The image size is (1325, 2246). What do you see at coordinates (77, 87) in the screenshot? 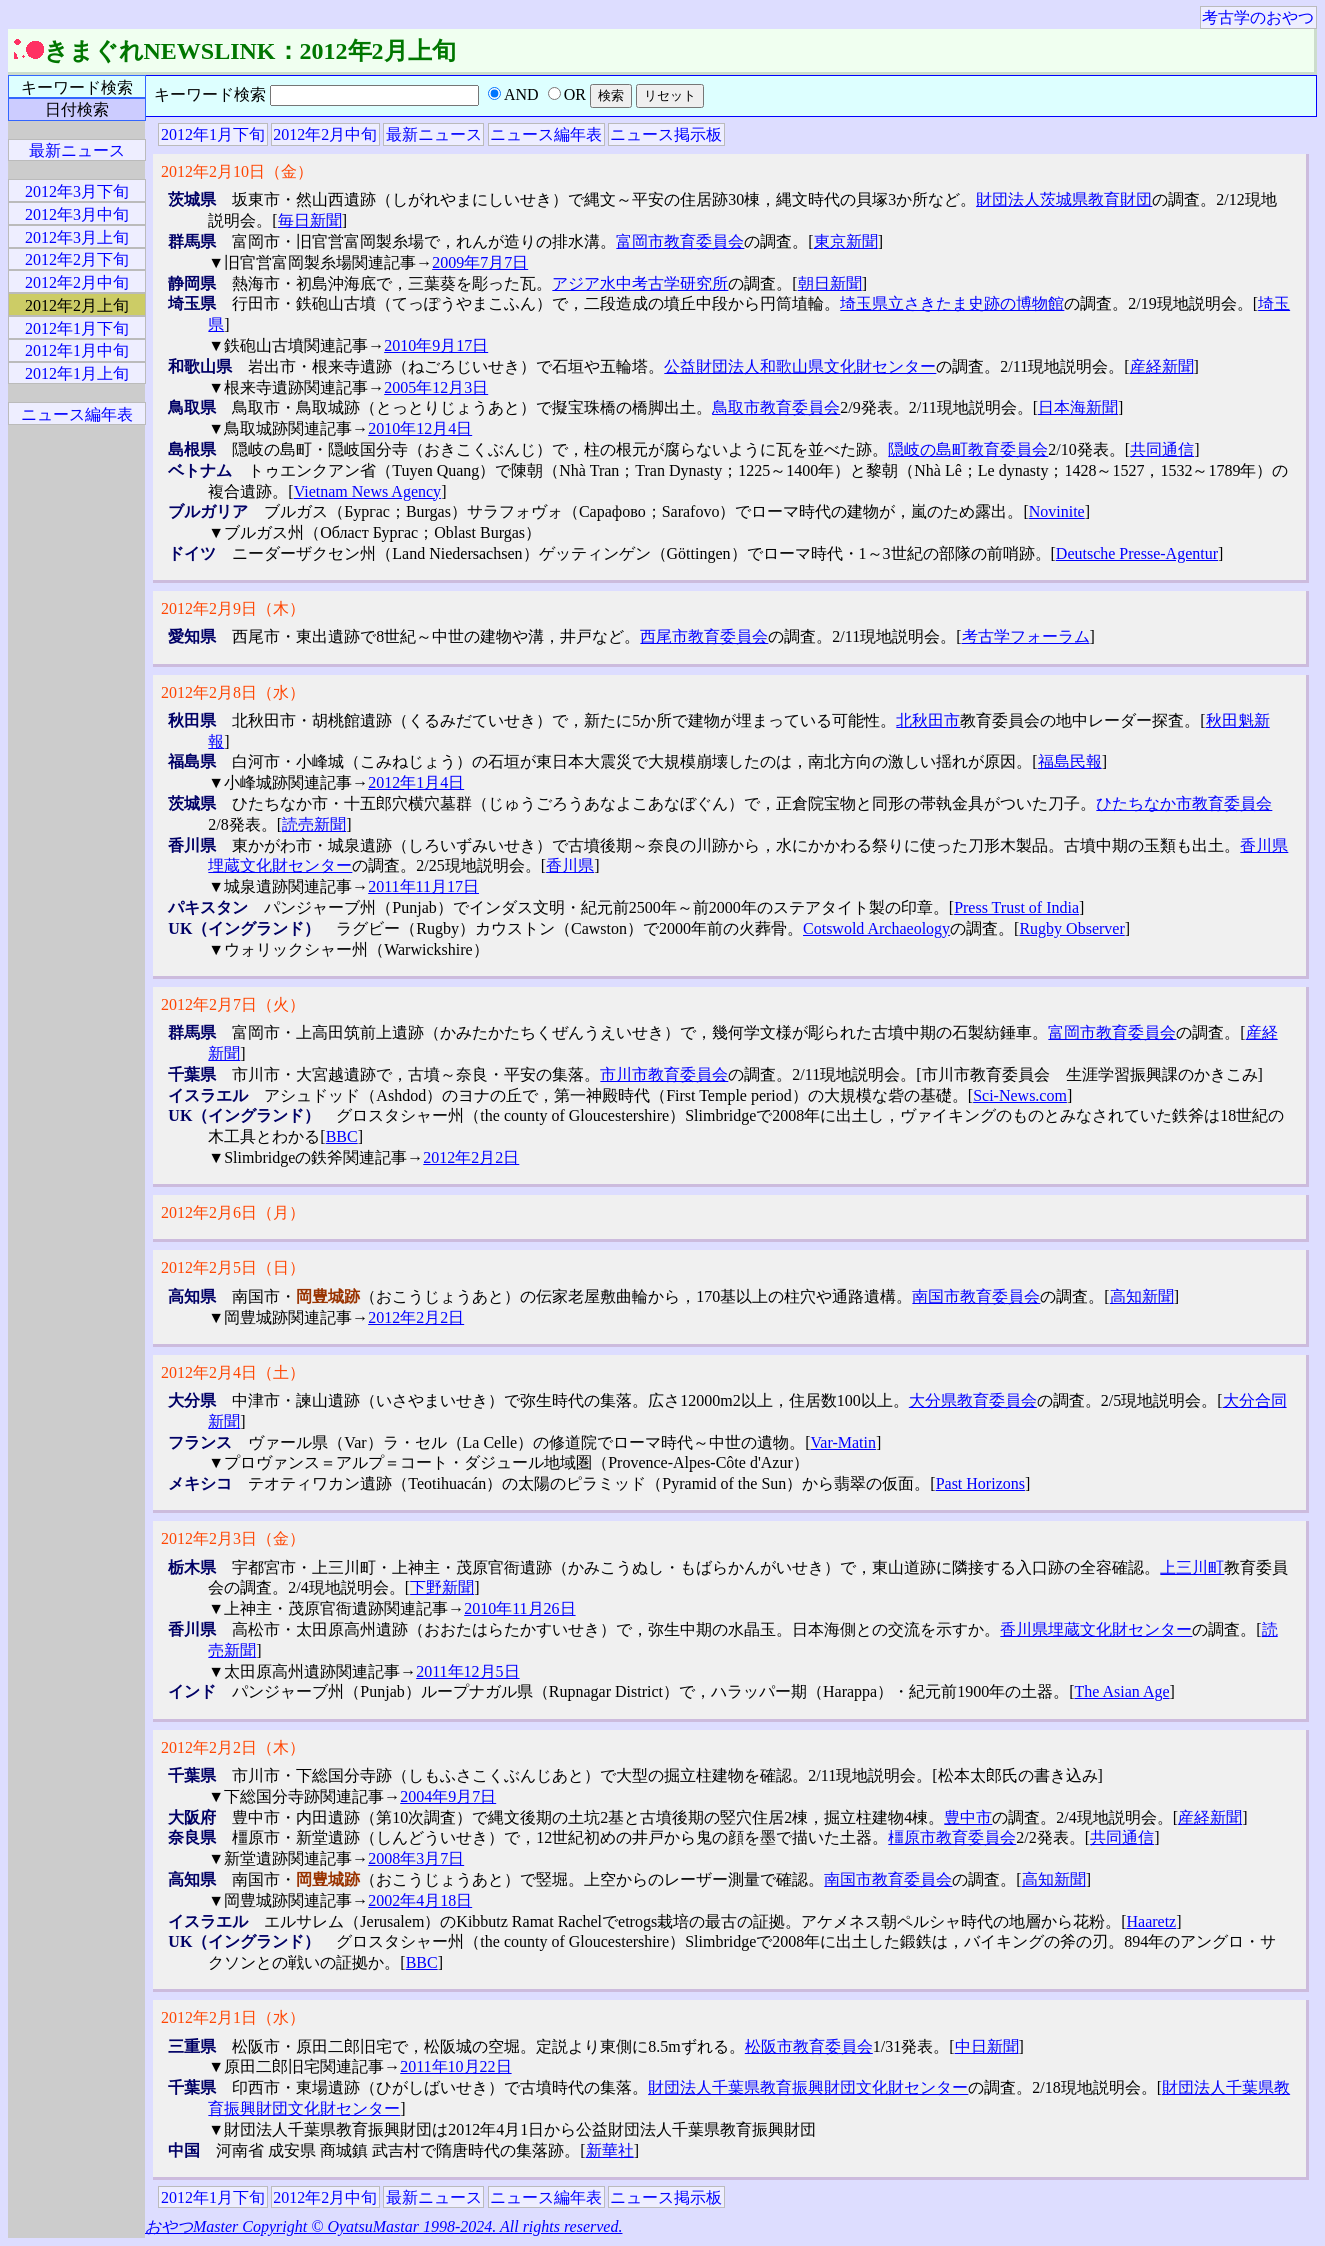
I see `キーワード検索` at bounding box center [77, 87].